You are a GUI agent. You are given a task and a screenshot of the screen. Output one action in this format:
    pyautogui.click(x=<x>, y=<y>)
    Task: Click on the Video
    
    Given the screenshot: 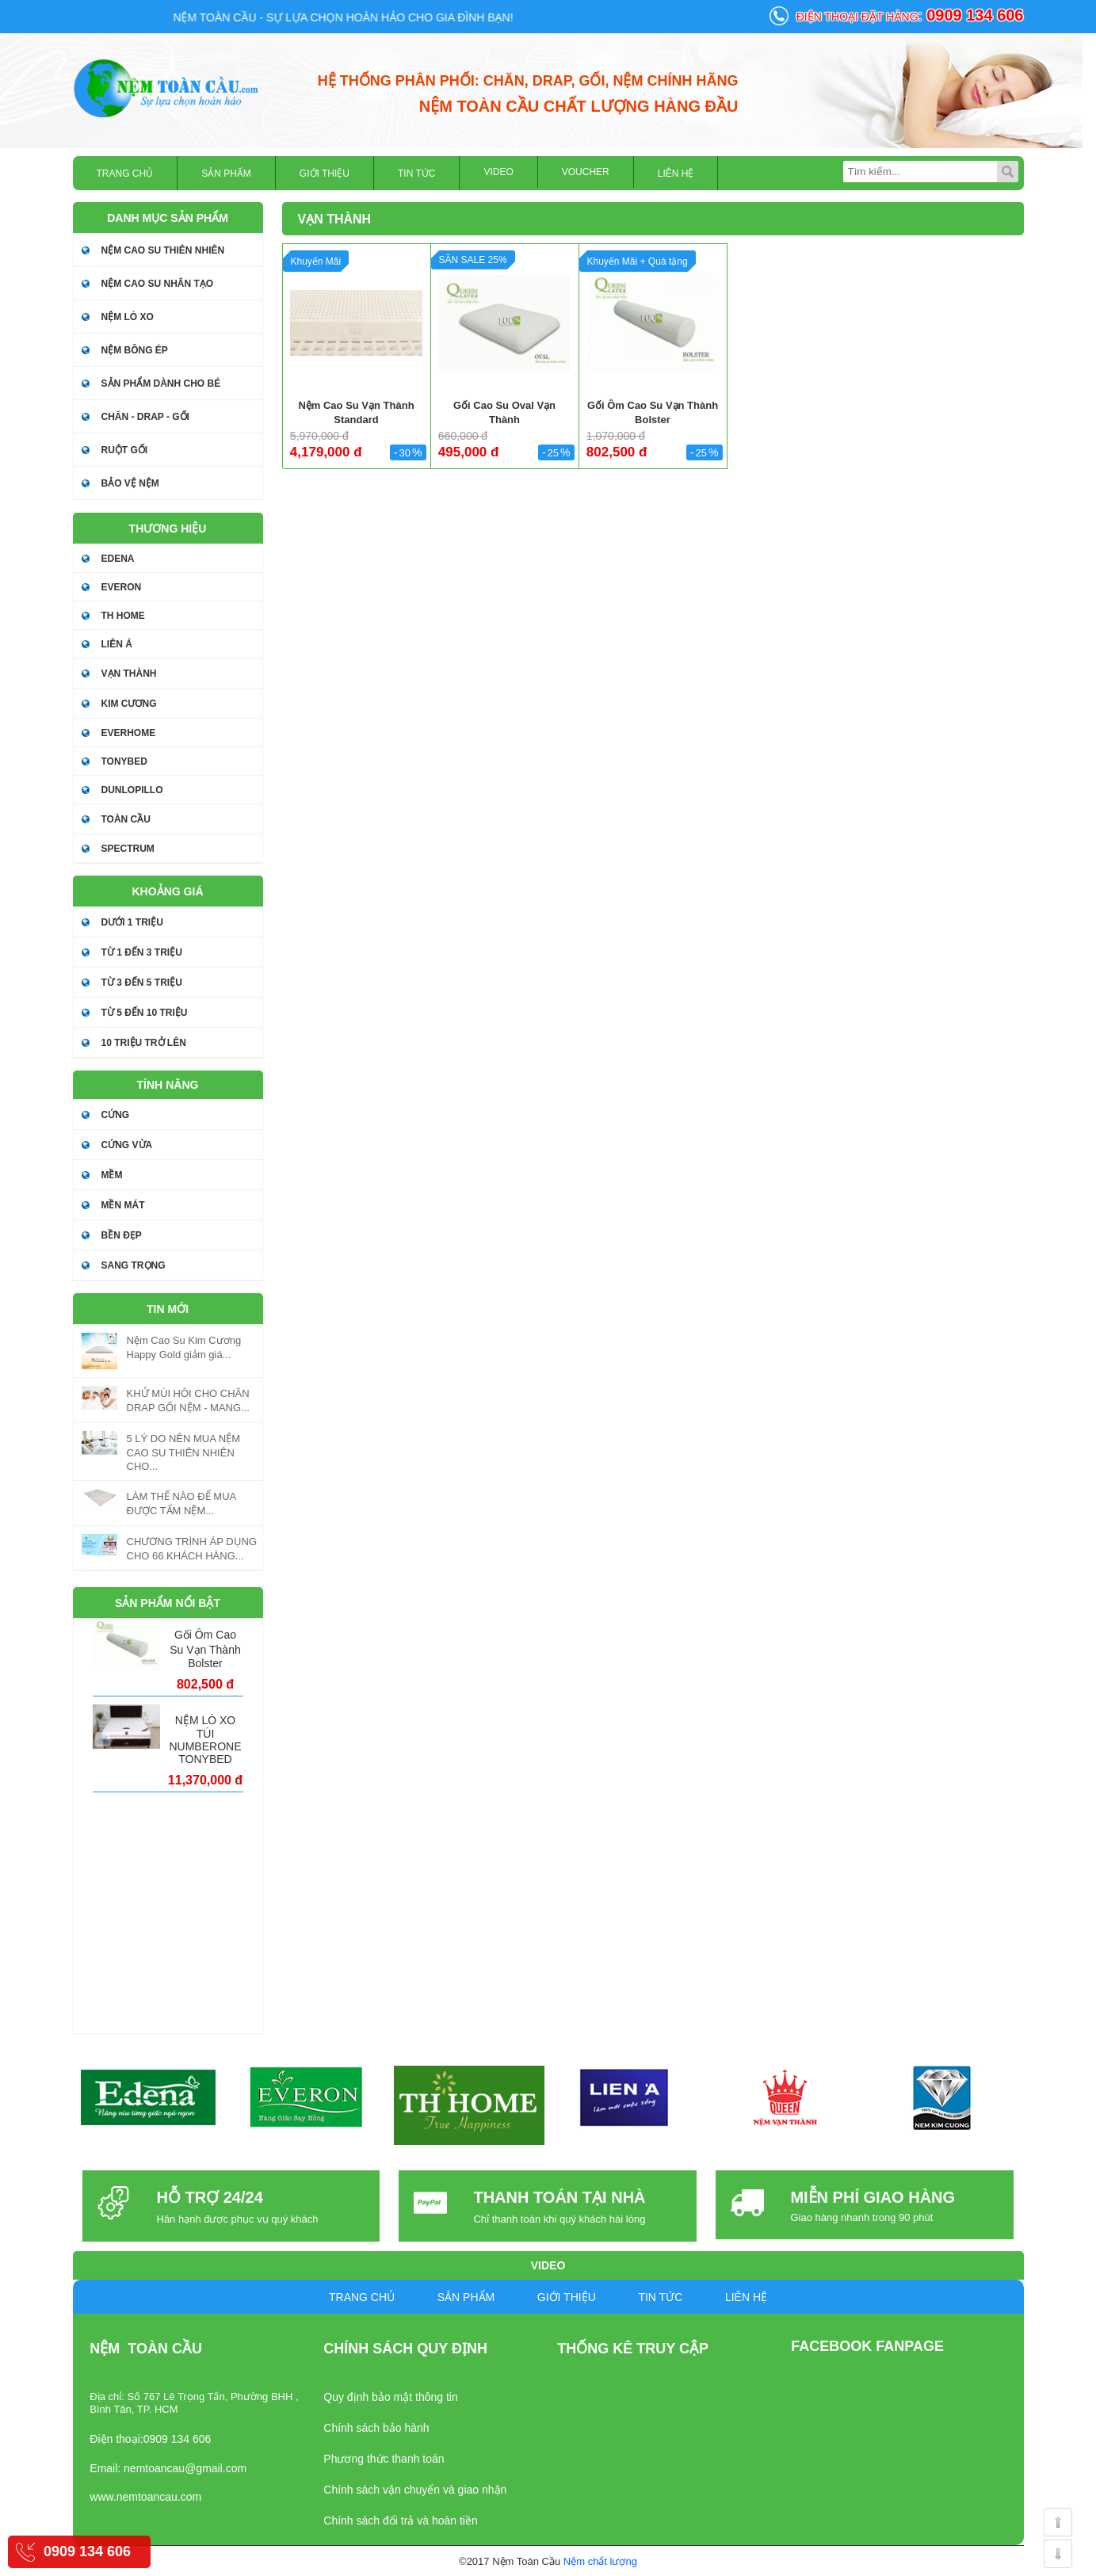 What is the action you would take?
    pyautogui.click(x=498, y=171)
    